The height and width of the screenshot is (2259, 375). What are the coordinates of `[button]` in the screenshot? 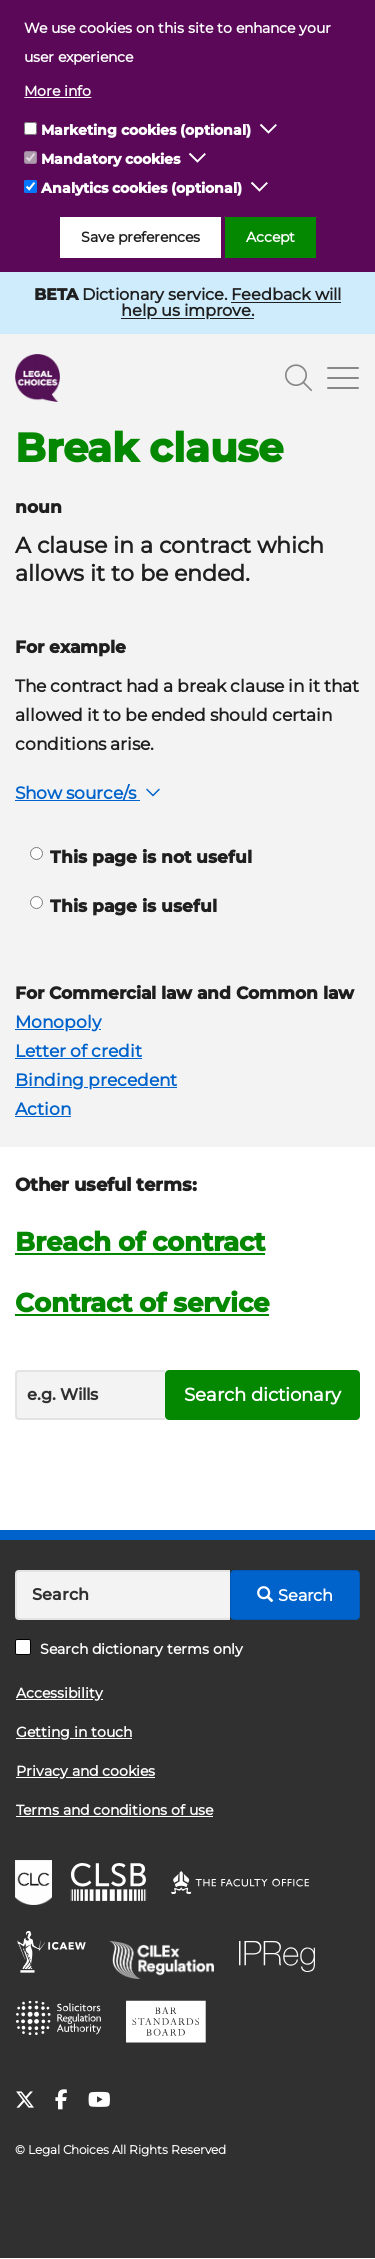 It's located at (269, 130).